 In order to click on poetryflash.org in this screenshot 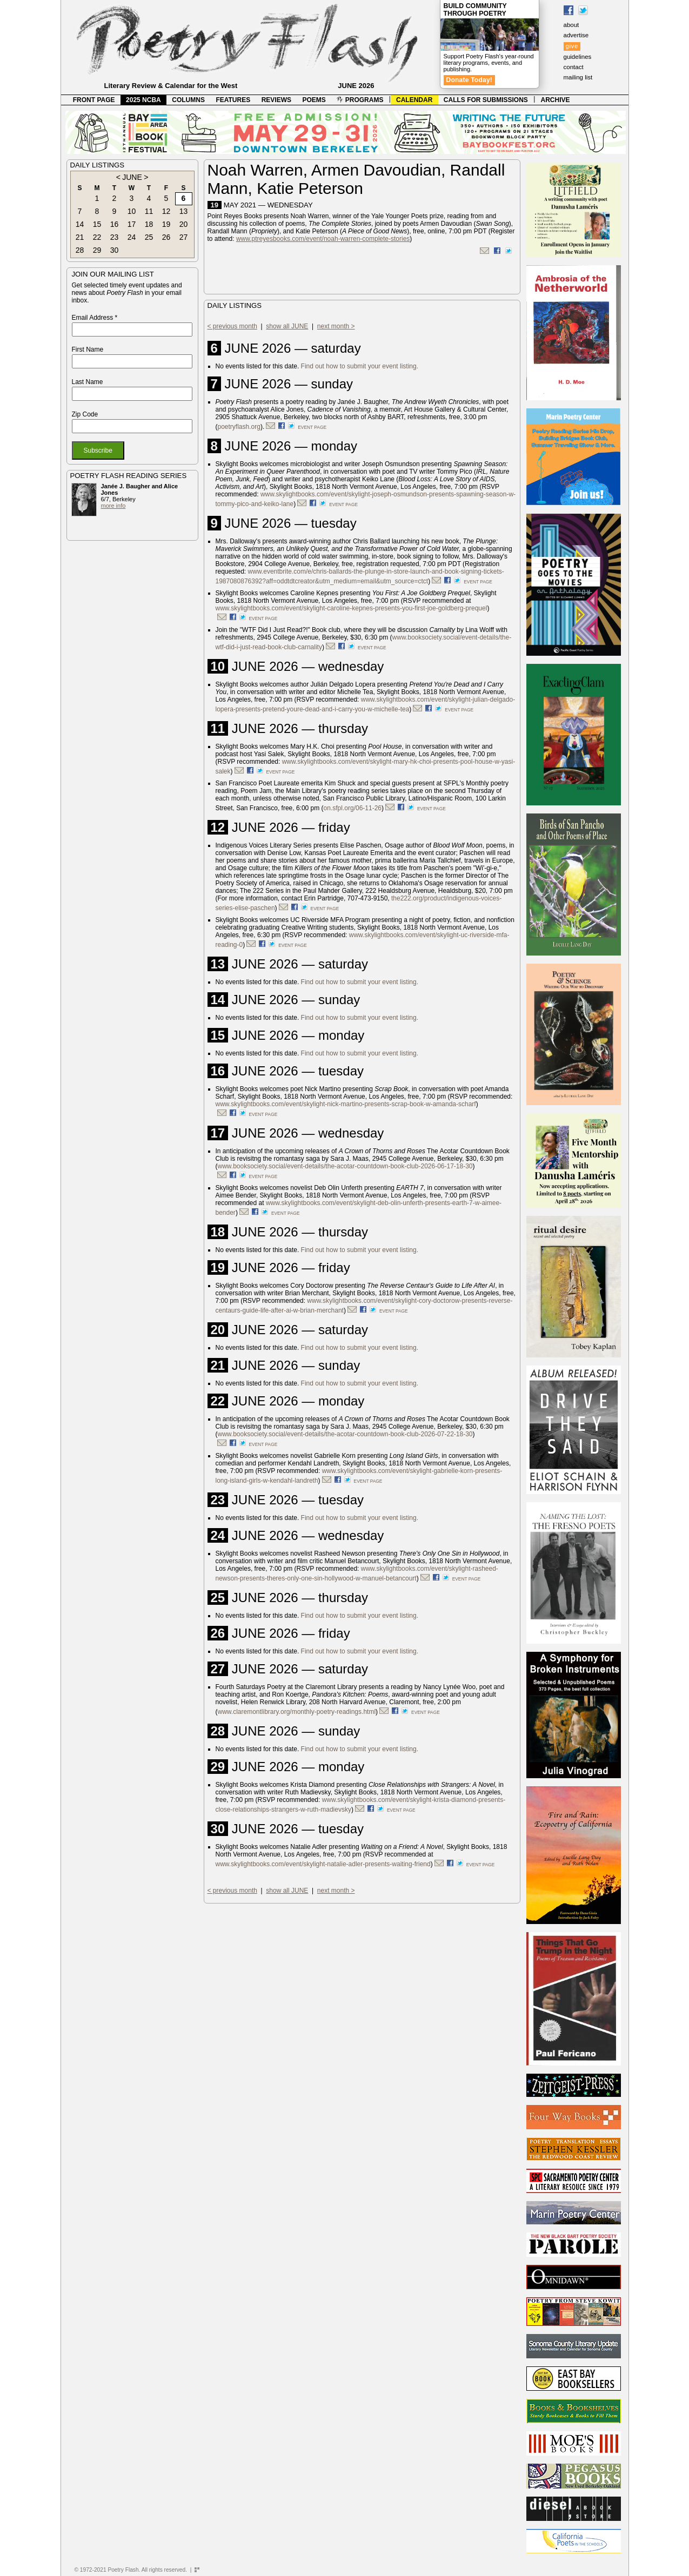, I will do `click(239, 427)`.